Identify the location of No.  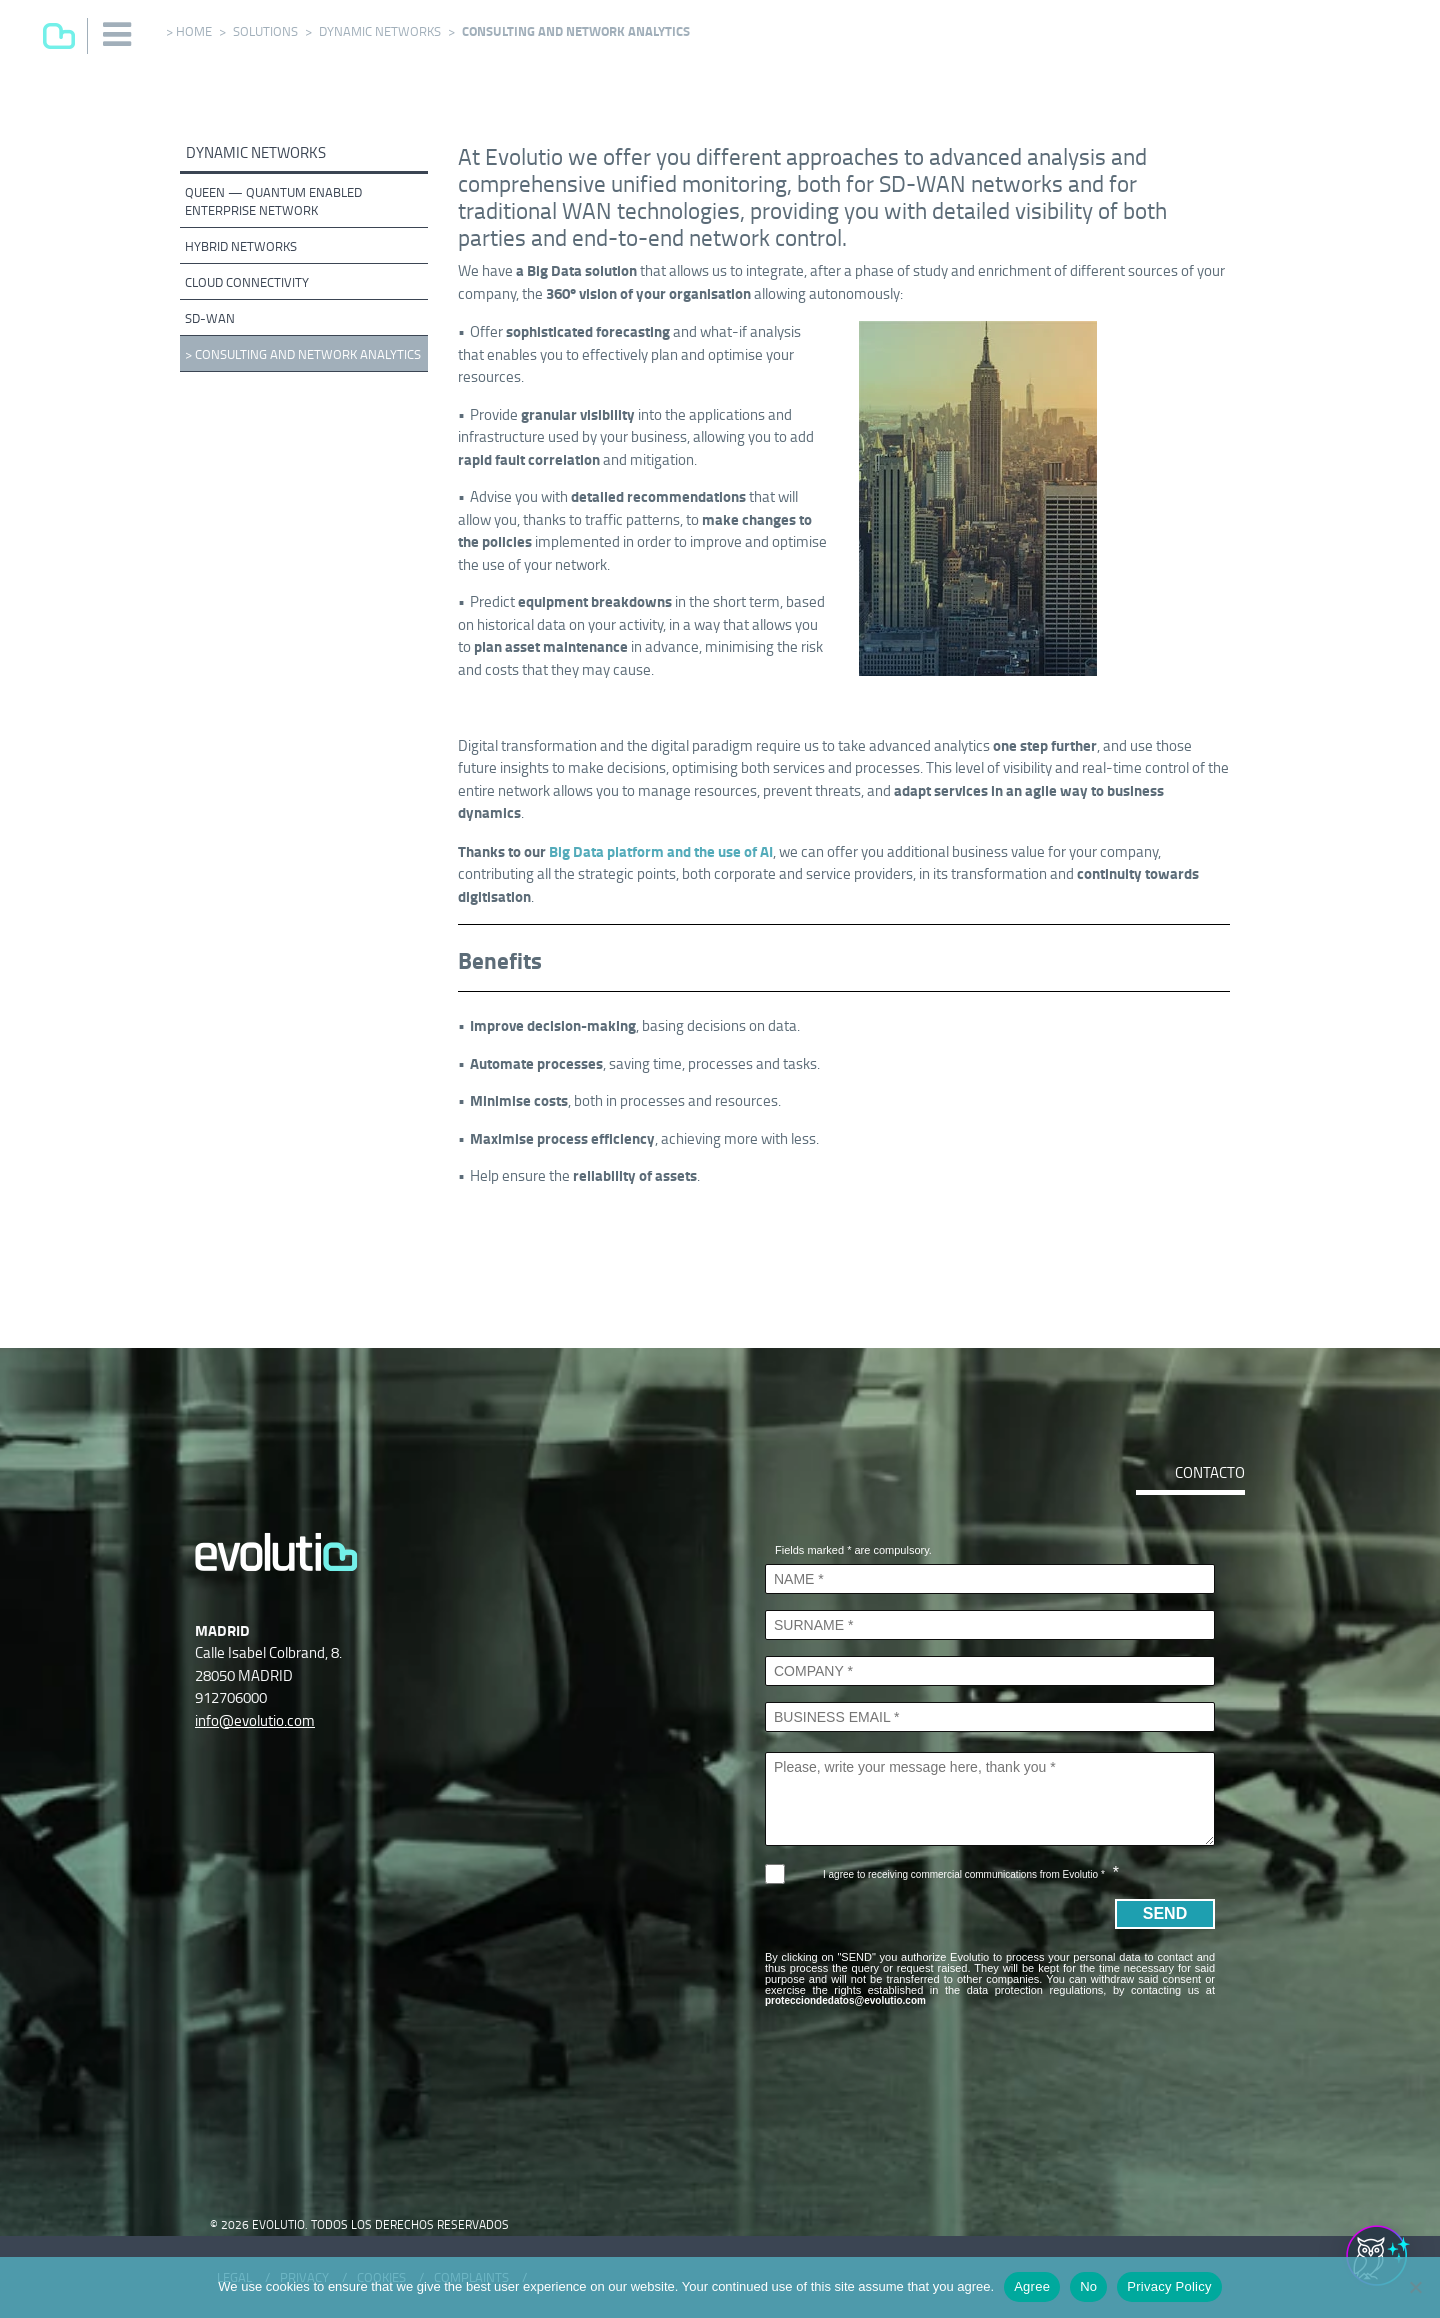
(1088, 2286).